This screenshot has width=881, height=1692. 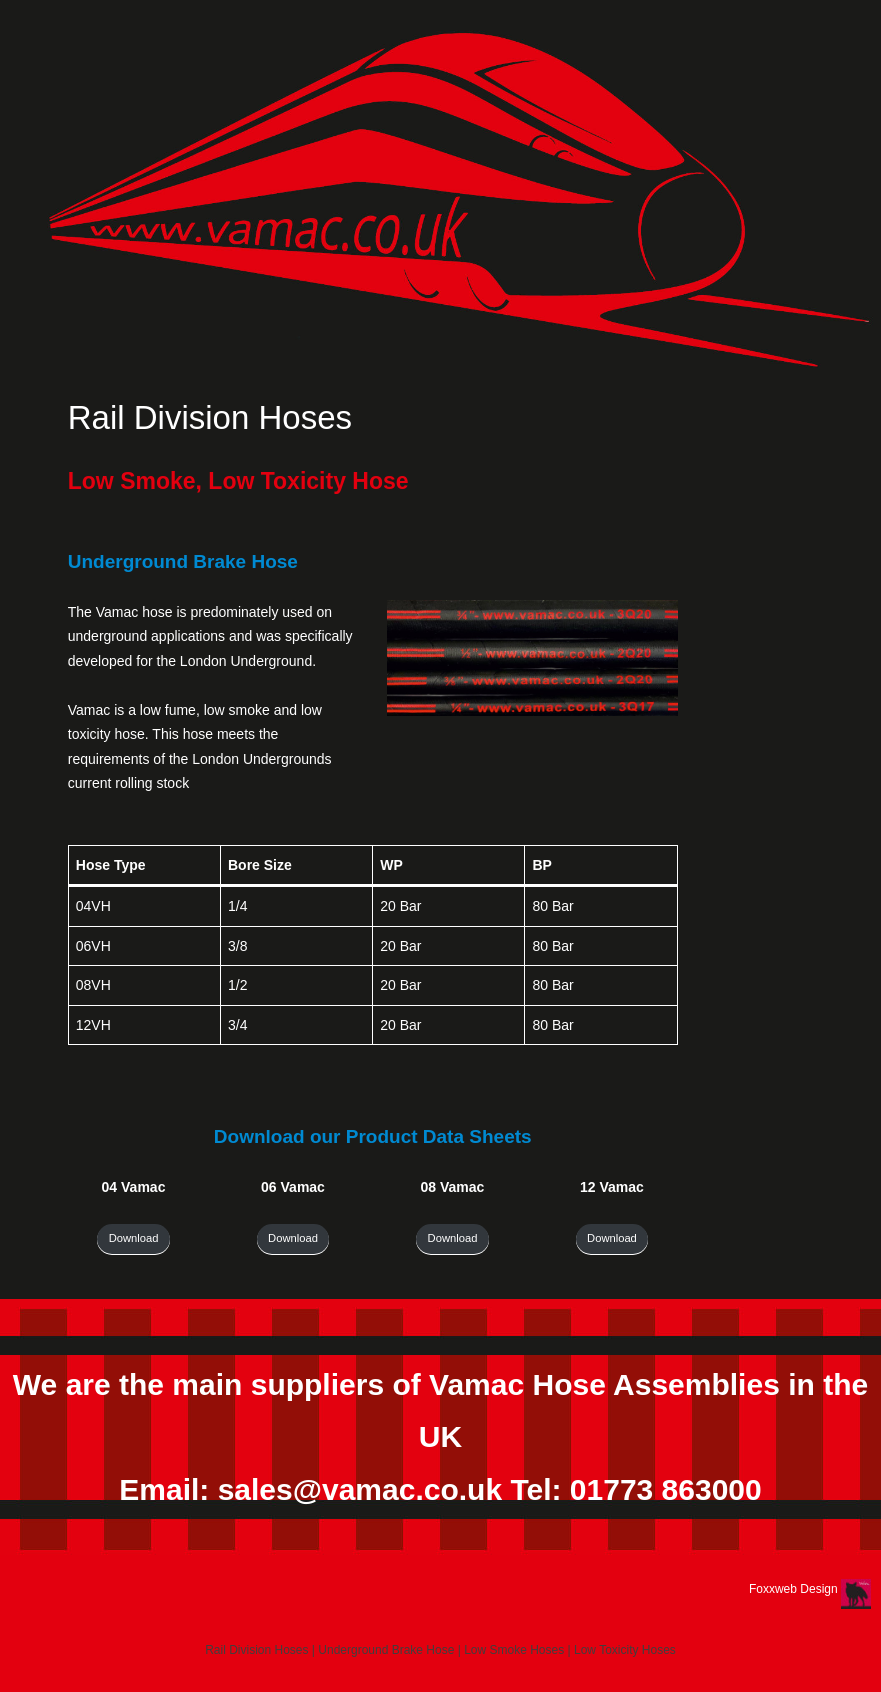 I want to click on sales@vamac.co.uk, so click(x=360, y=1489).